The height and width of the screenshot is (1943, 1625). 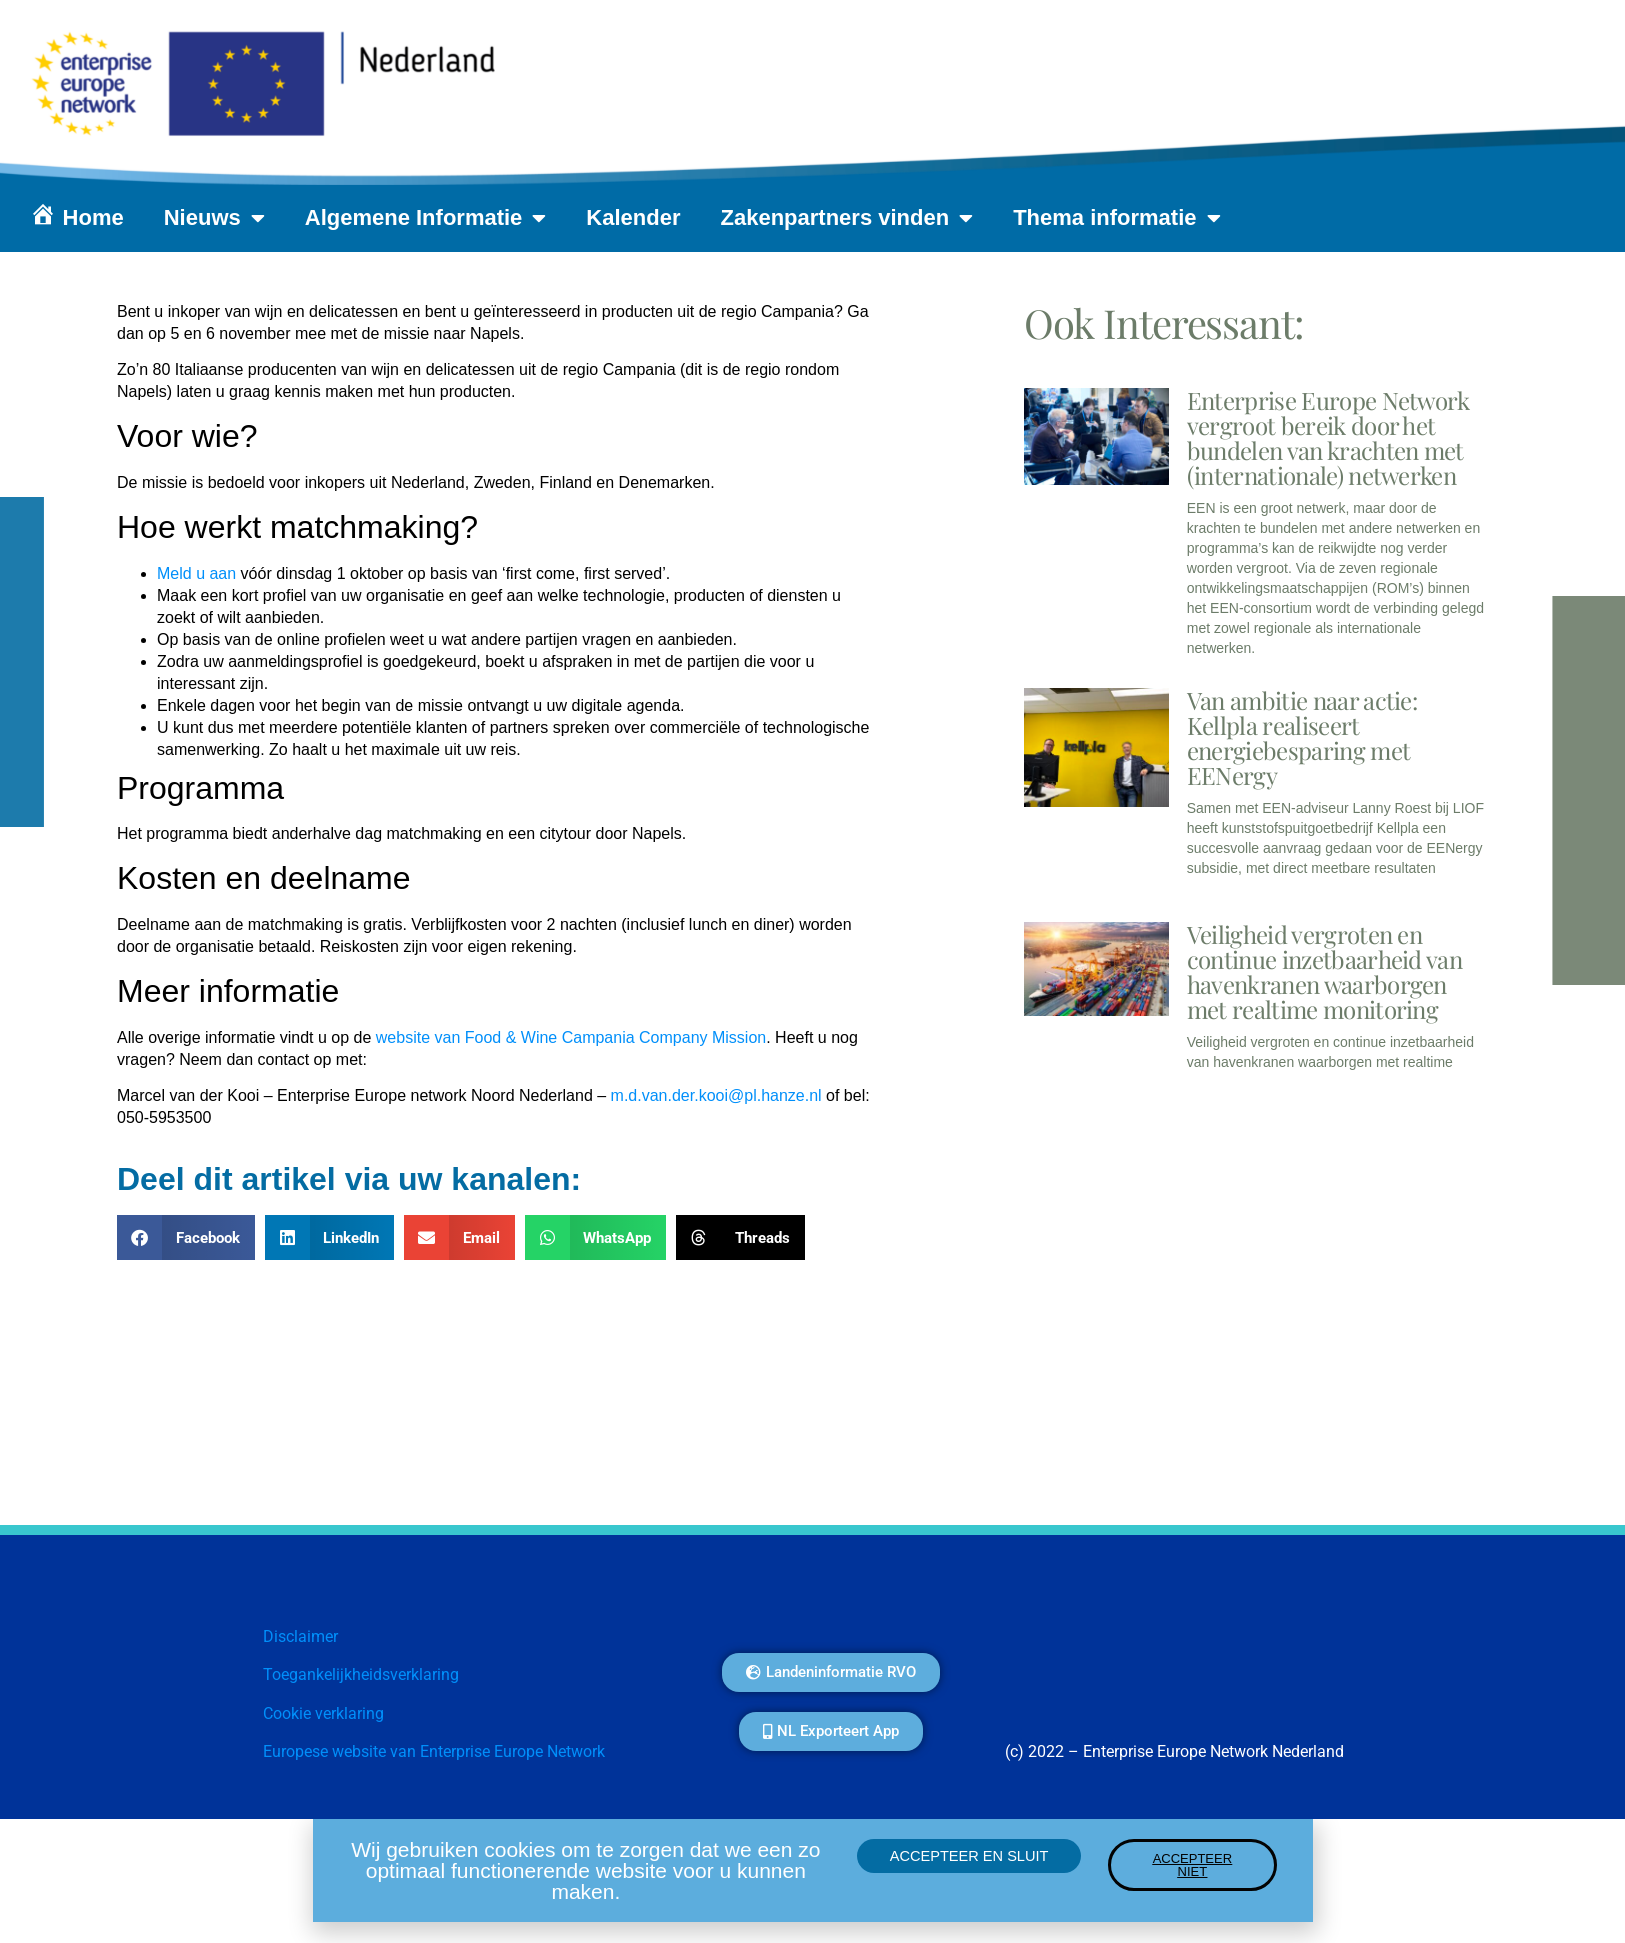 What do you see at coordinates (716, 1095) in the screenshot?
I see `m.d.van.der.kooi@pl.hanze.nl` at bounding box center [716, 1095].